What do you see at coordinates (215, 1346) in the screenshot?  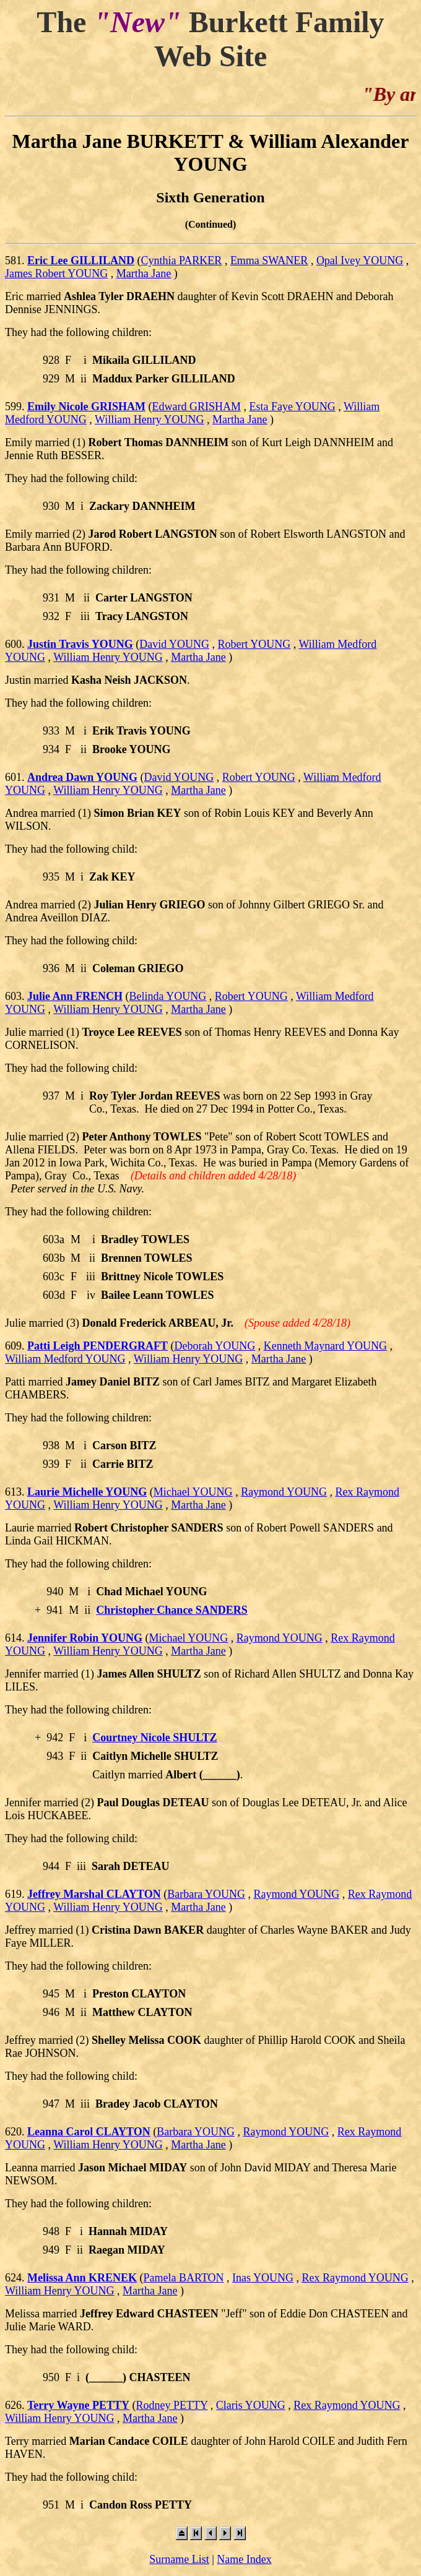 I see `Deborah YOUNG` at bounding box center [215, 1346].